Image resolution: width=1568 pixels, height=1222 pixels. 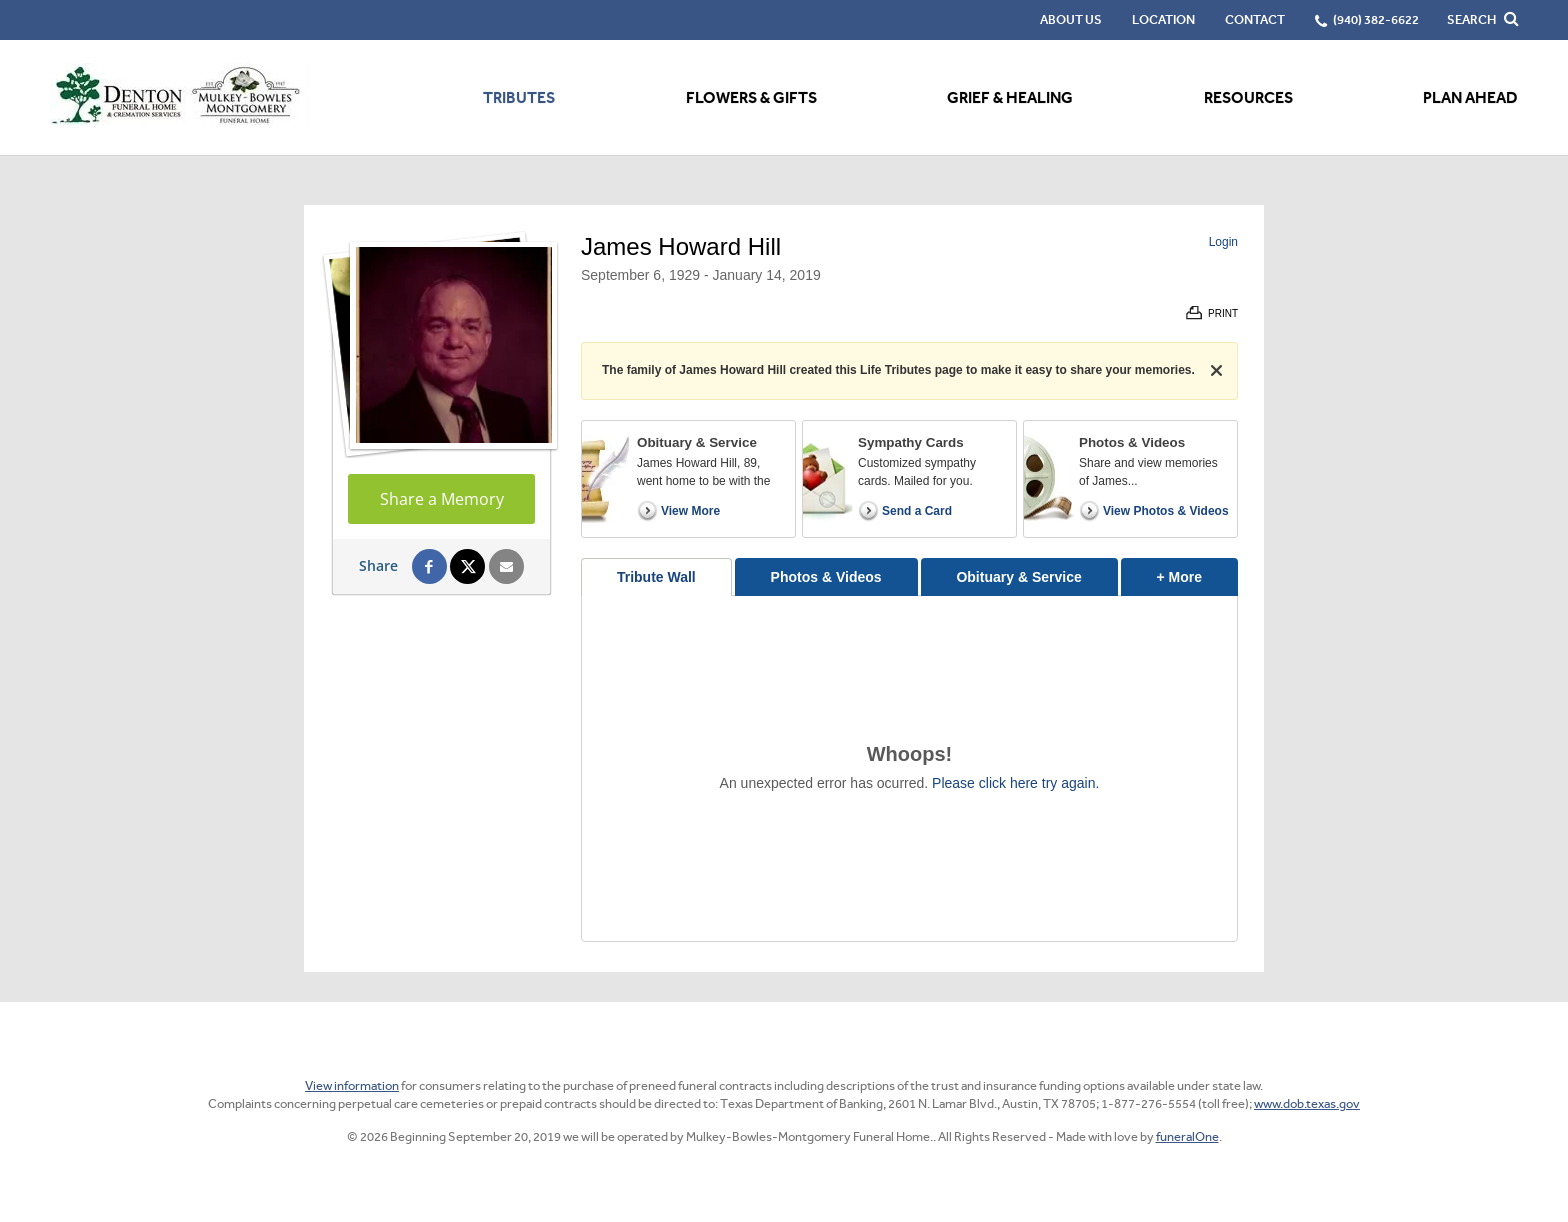 What do you see at coordinates (656, 577) in the screenshot?
I see `Tribute Wall [tab]` at bounding box center [656, 577].